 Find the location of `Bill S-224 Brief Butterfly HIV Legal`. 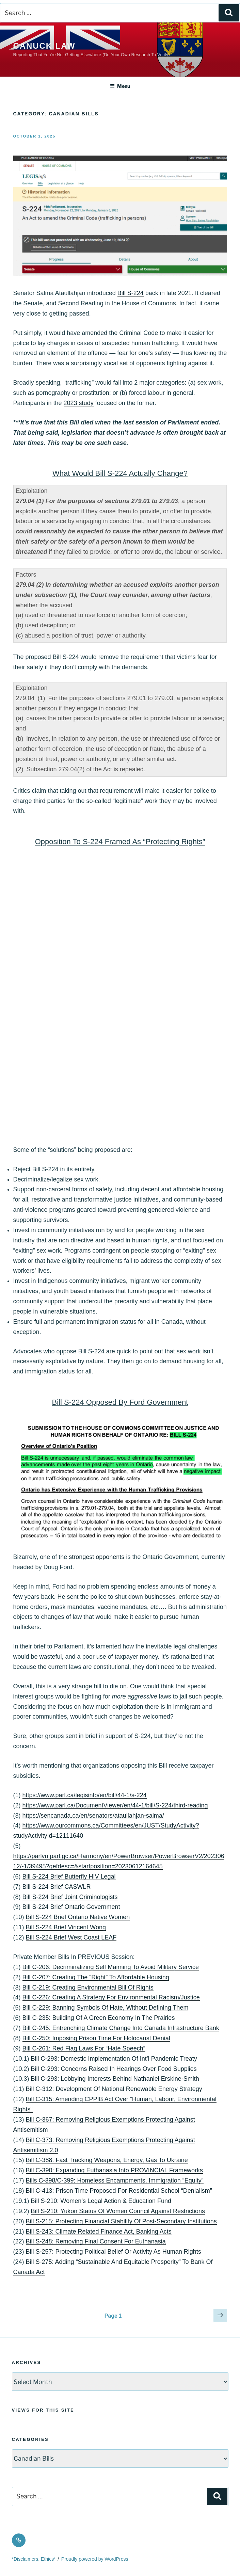

Bill S-224 Brief Butterfly HIV Legal is located at coordinates (69, 1876).